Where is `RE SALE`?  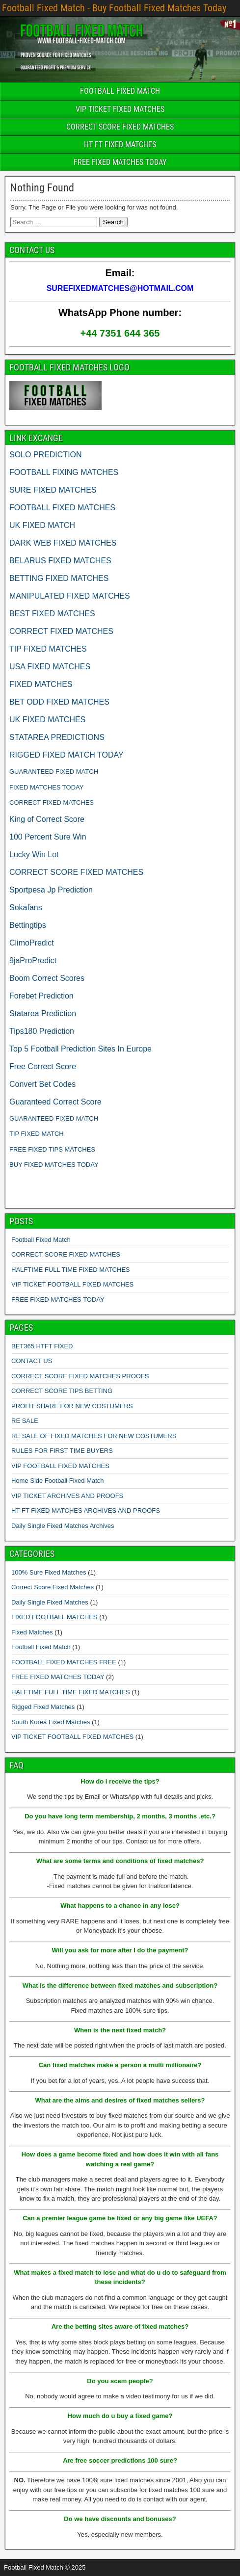 RE SALE is located at coordinates (24, 1420).